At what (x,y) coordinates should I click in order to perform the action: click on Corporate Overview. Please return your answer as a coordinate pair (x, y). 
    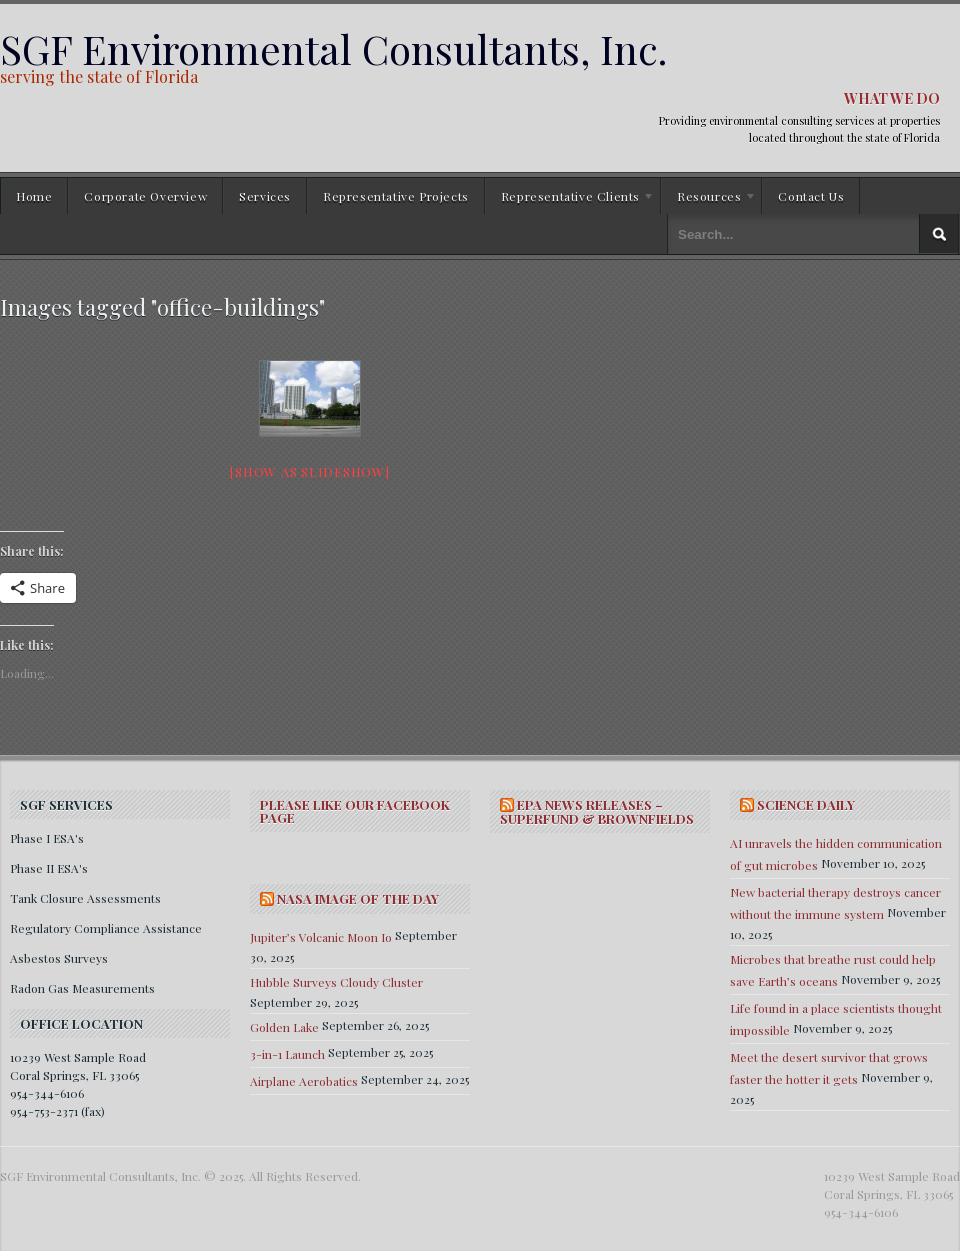
    Looking at the image, I should click on (145, 196).